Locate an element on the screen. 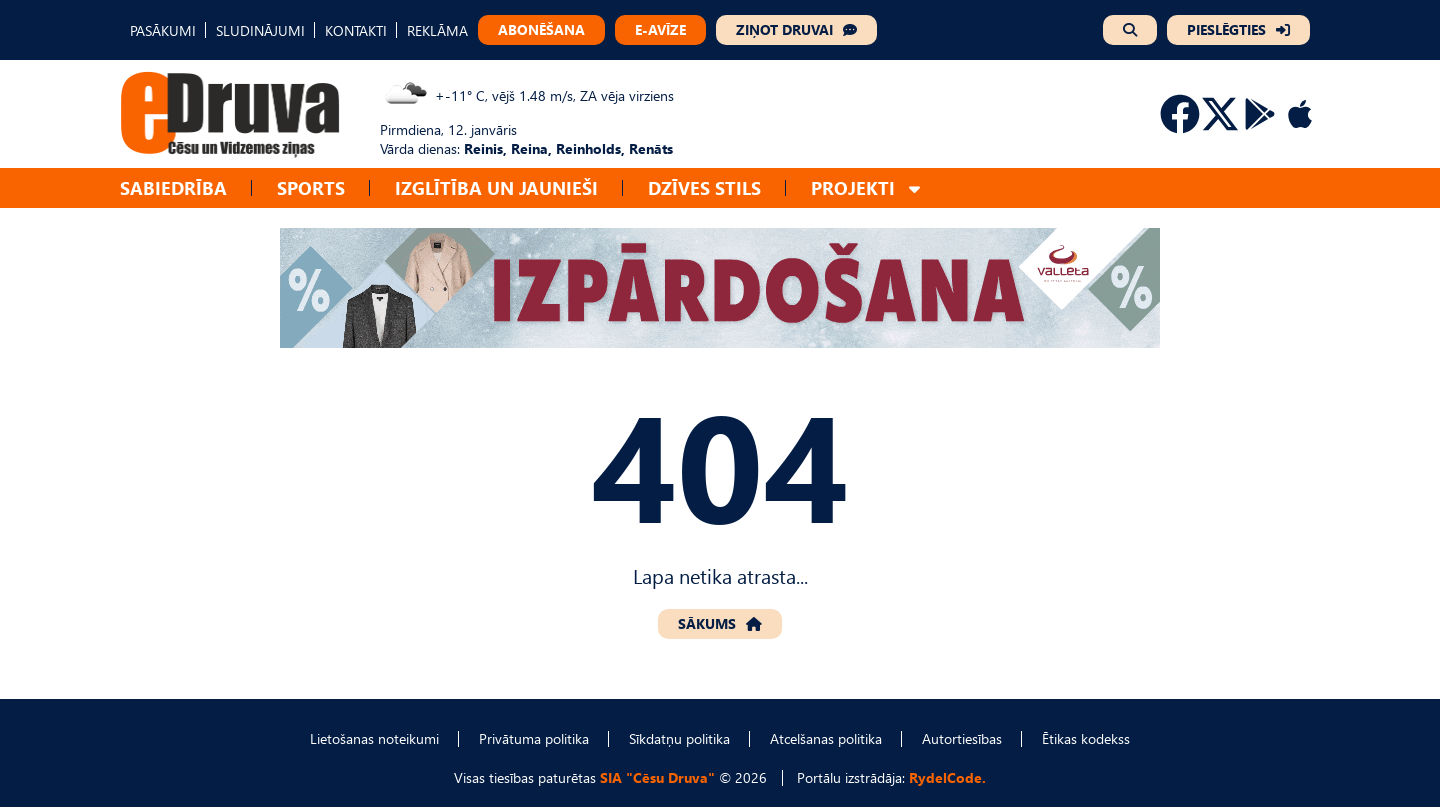 This screenshot has height=807, width=1440. Sports is located at coordinates (311, 187).